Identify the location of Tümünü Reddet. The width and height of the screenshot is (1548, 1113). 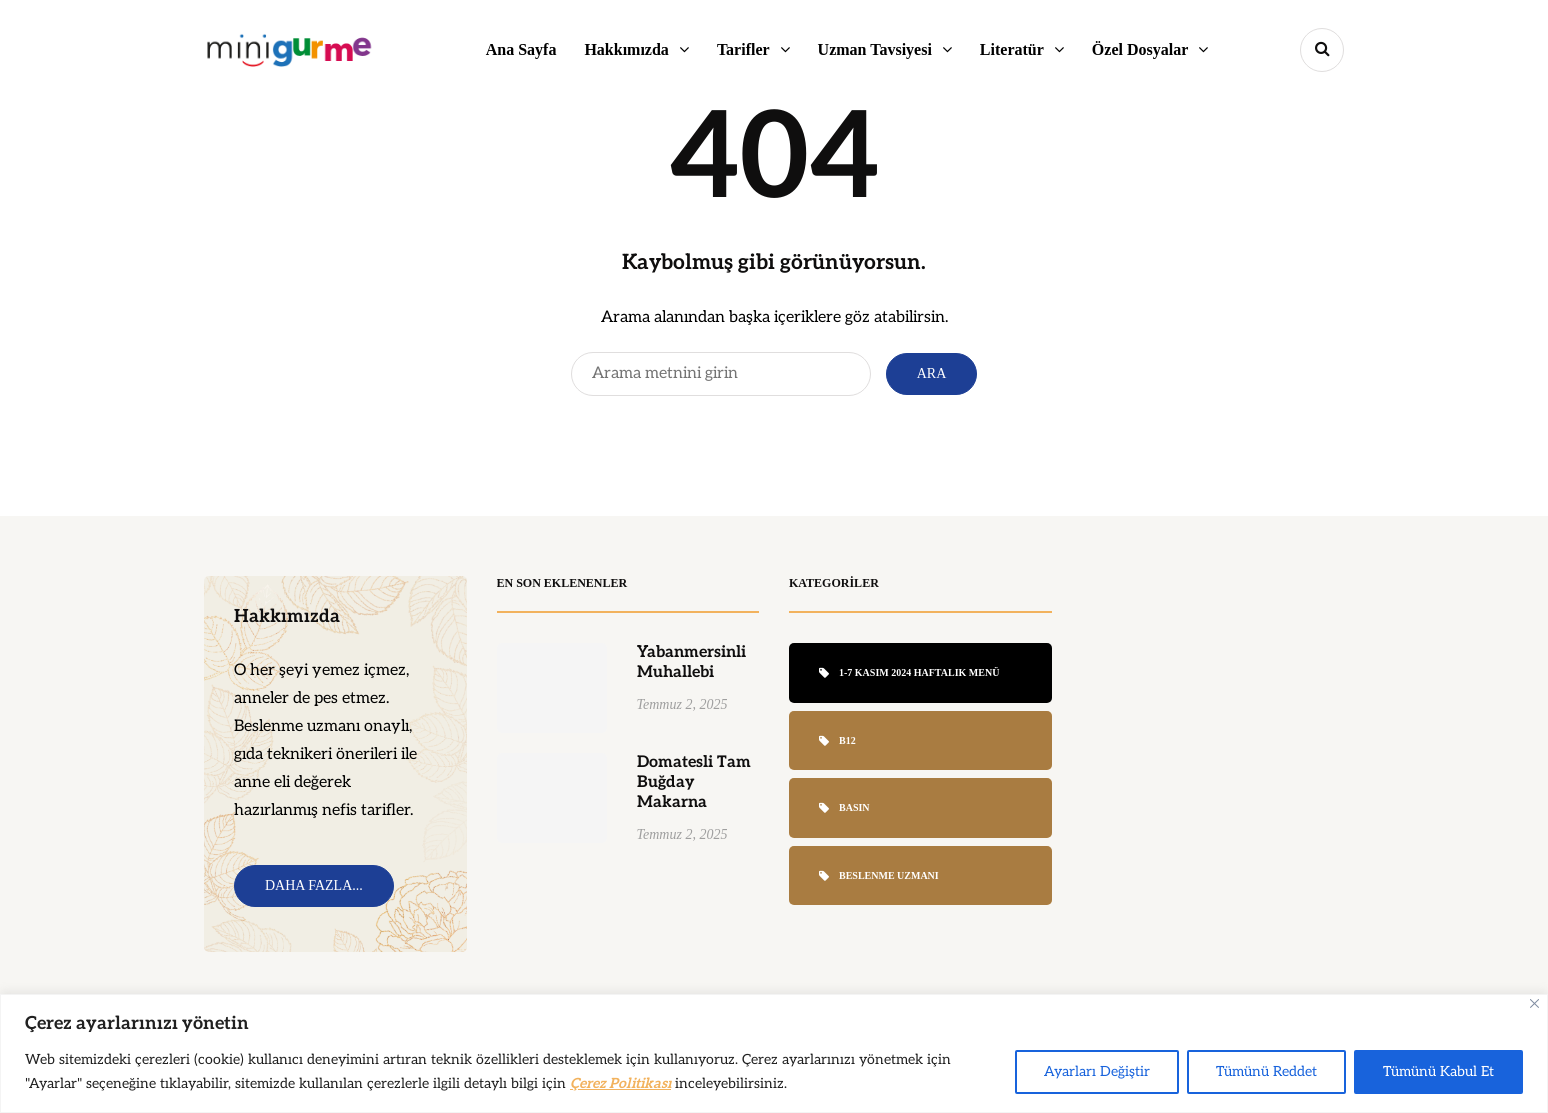
(1266, 1071).